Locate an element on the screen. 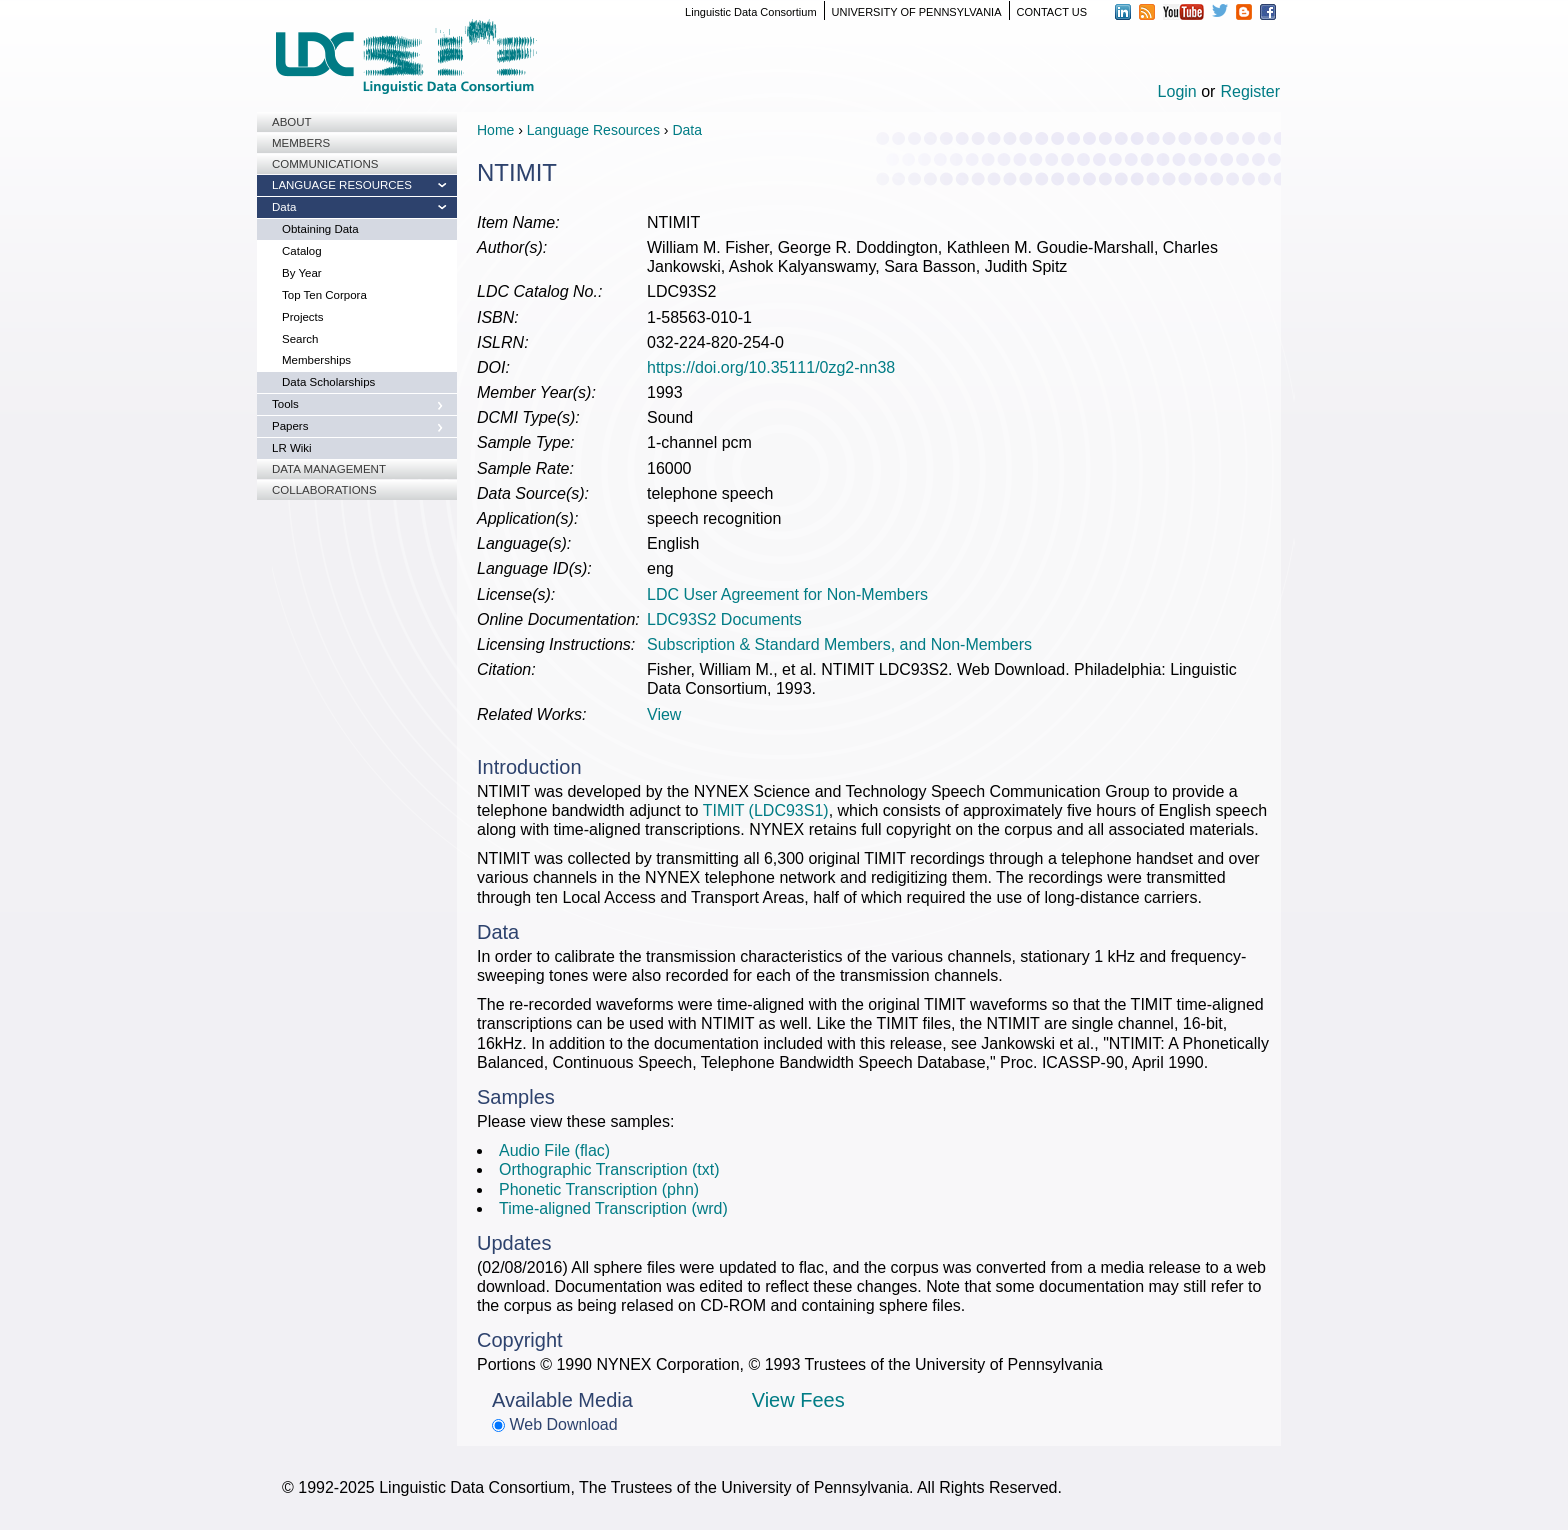  TIMIT (LDC93S1) is located at coordinates (766, 810).